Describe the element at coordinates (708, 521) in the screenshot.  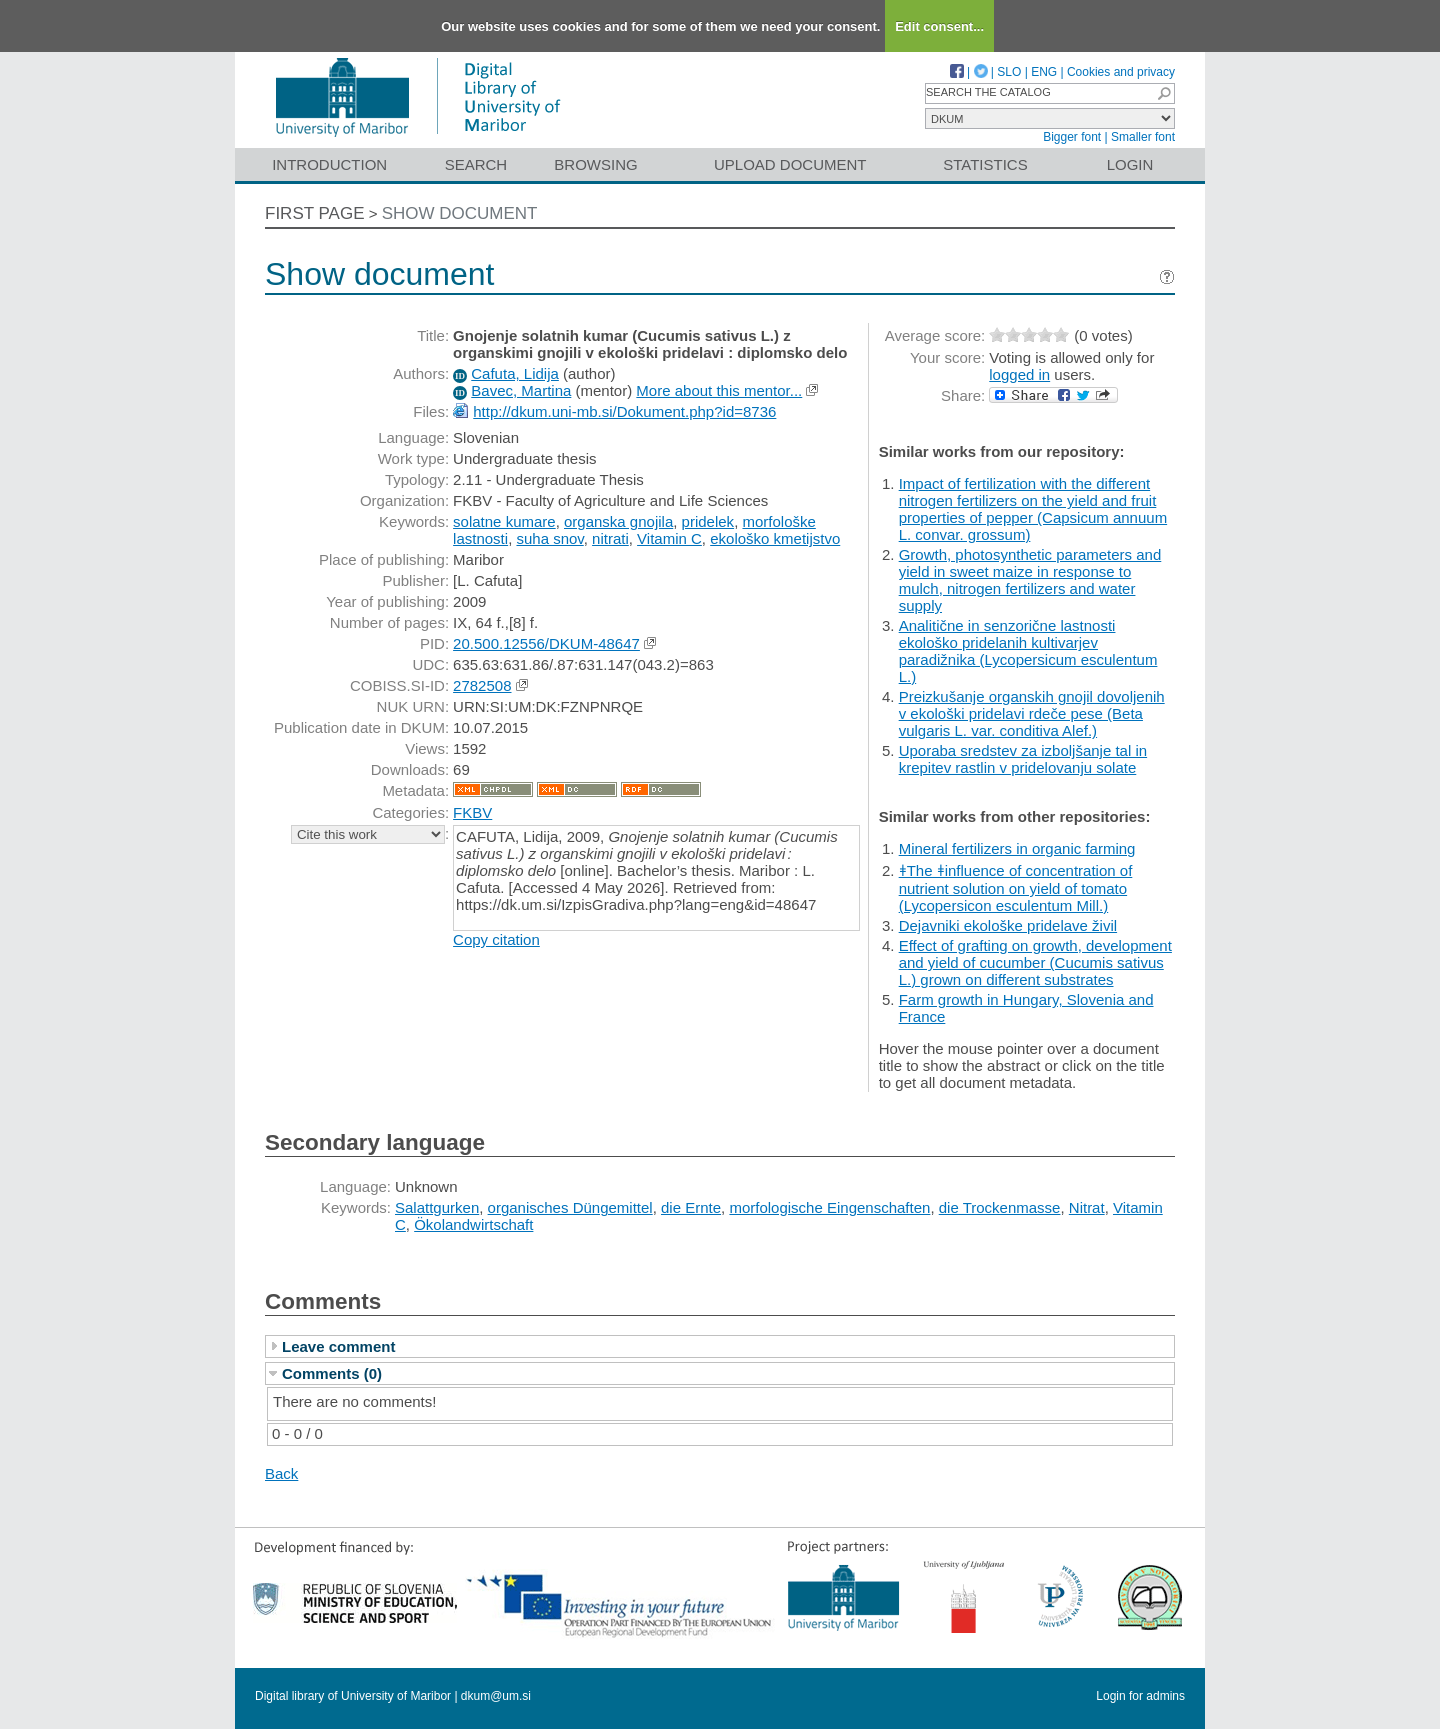
I see `pridelek` at that location.